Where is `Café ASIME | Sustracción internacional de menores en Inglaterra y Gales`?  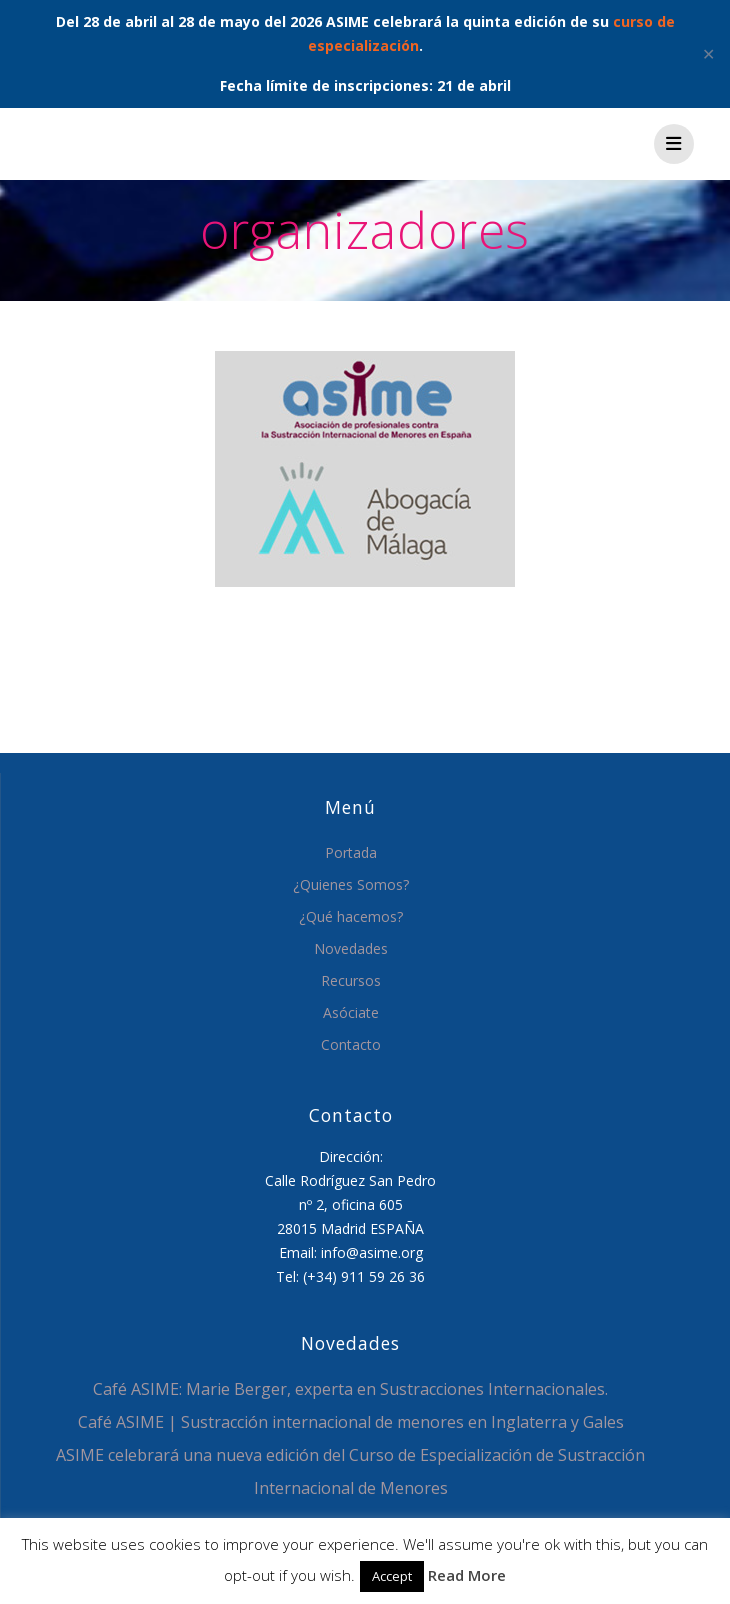
Café ASIME | Sustracción internacional de menores en Inglaterra y Gales is located at coordinates (351, 1422).